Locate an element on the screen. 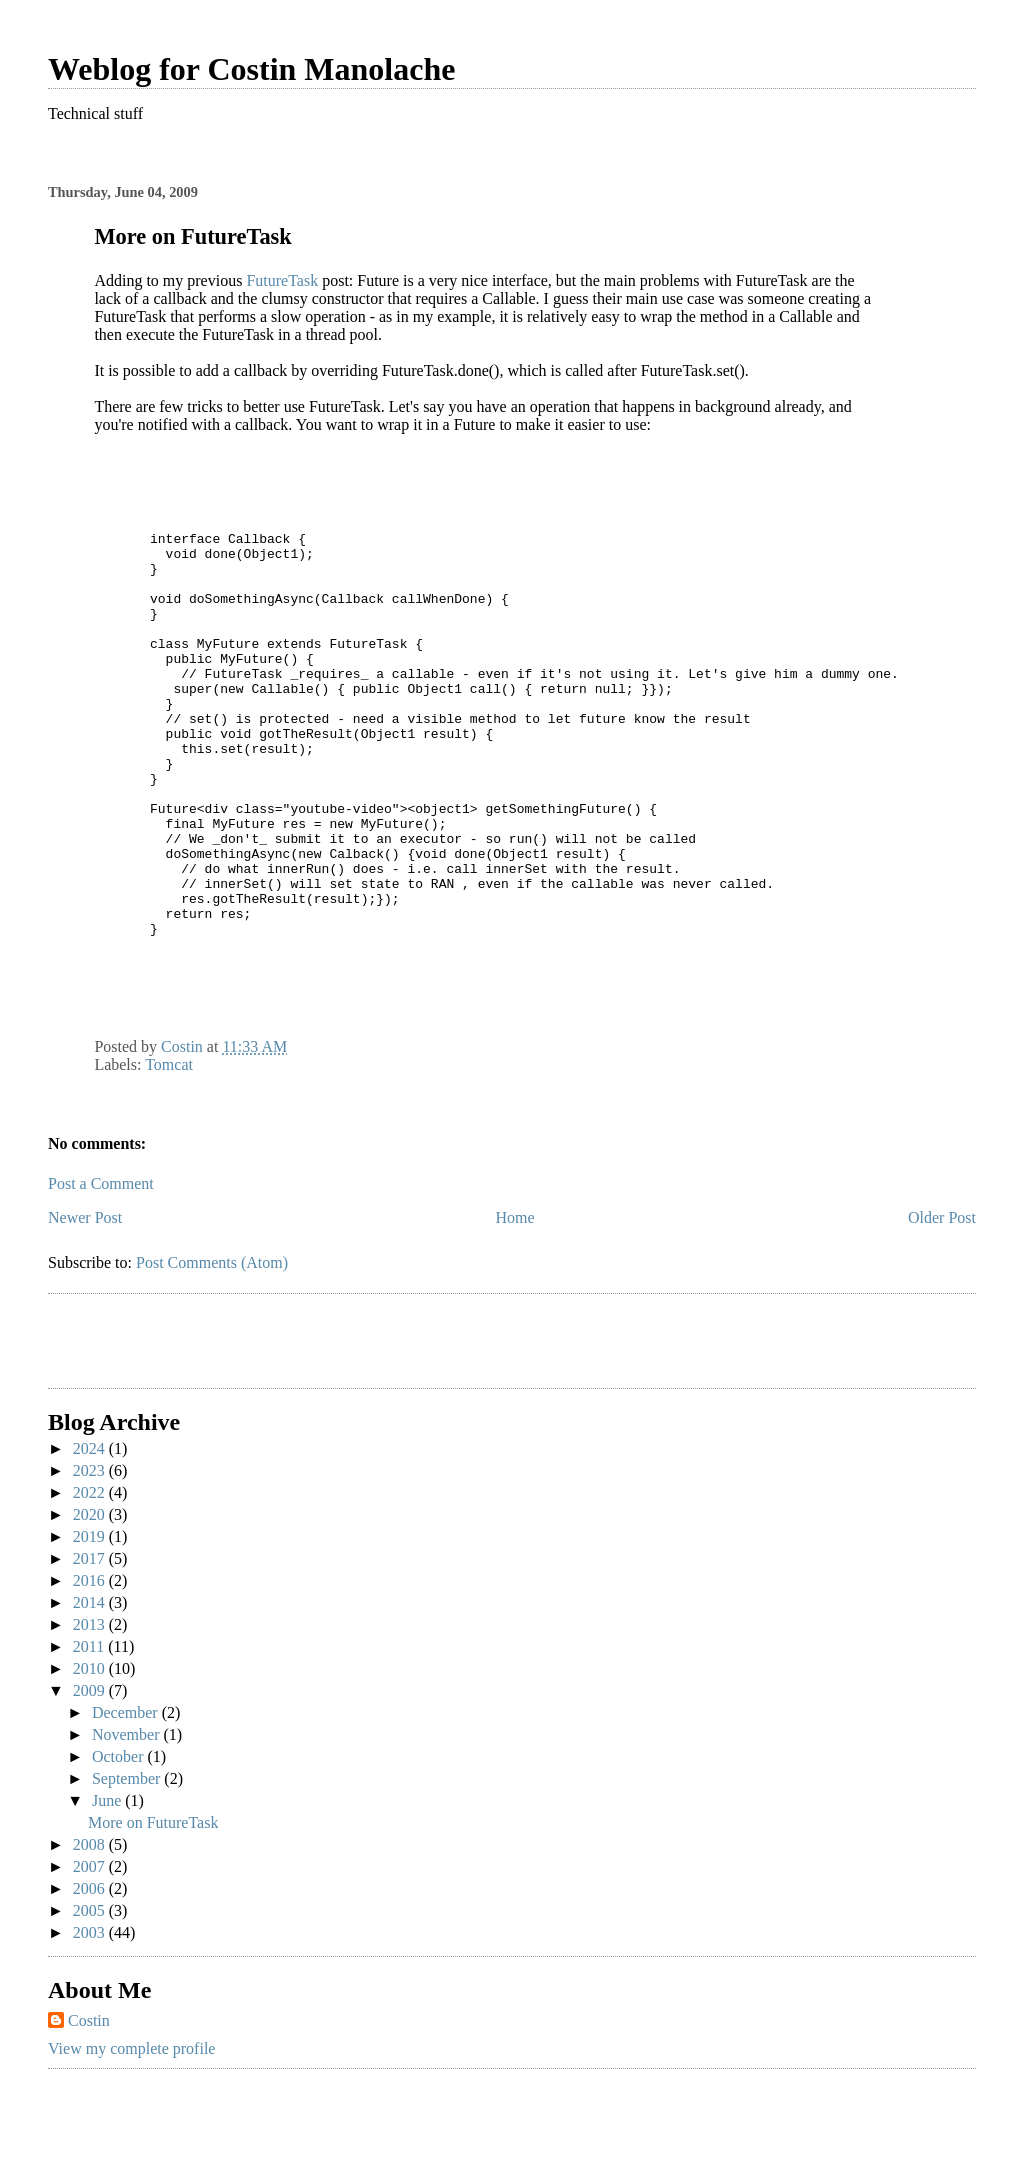  2017 is located at coordinates (91, 1642).